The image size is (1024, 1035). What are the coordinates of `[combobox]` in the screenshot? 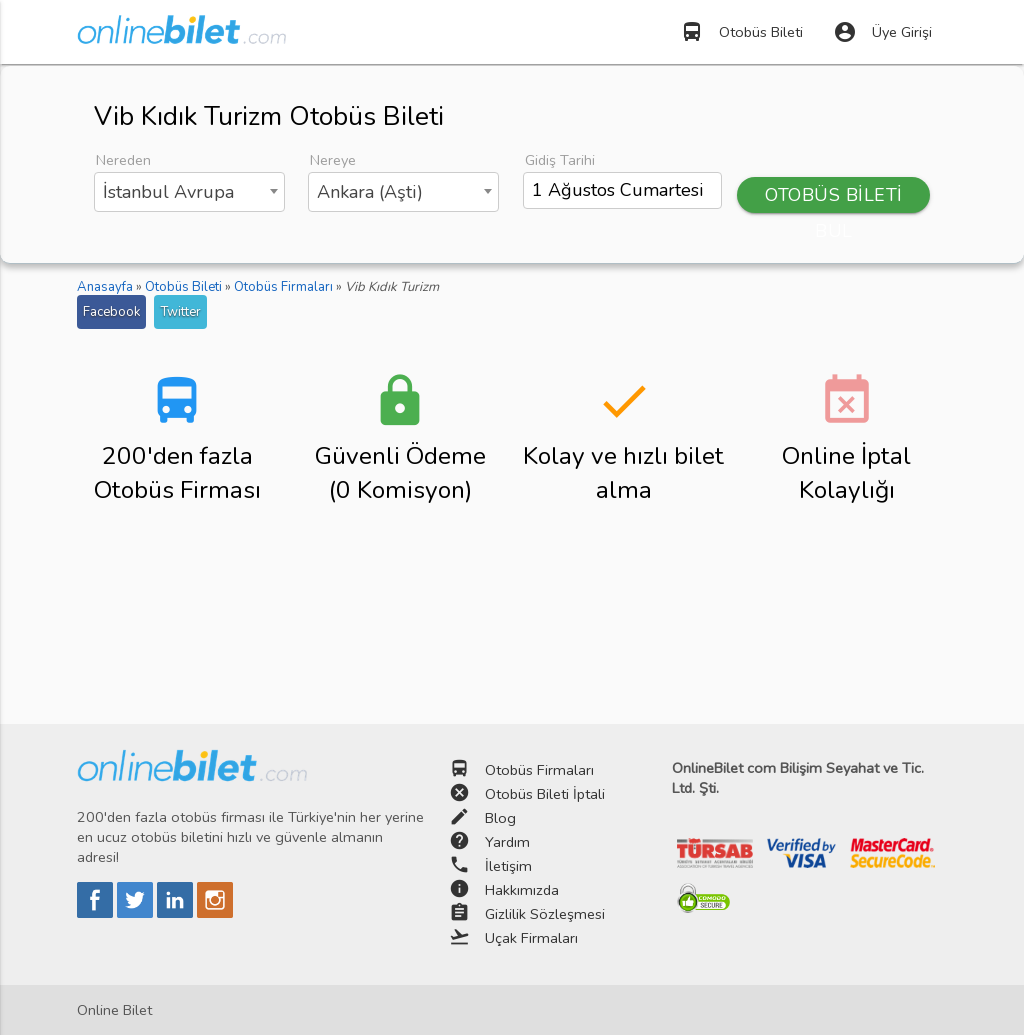 It's located at (189, 192).